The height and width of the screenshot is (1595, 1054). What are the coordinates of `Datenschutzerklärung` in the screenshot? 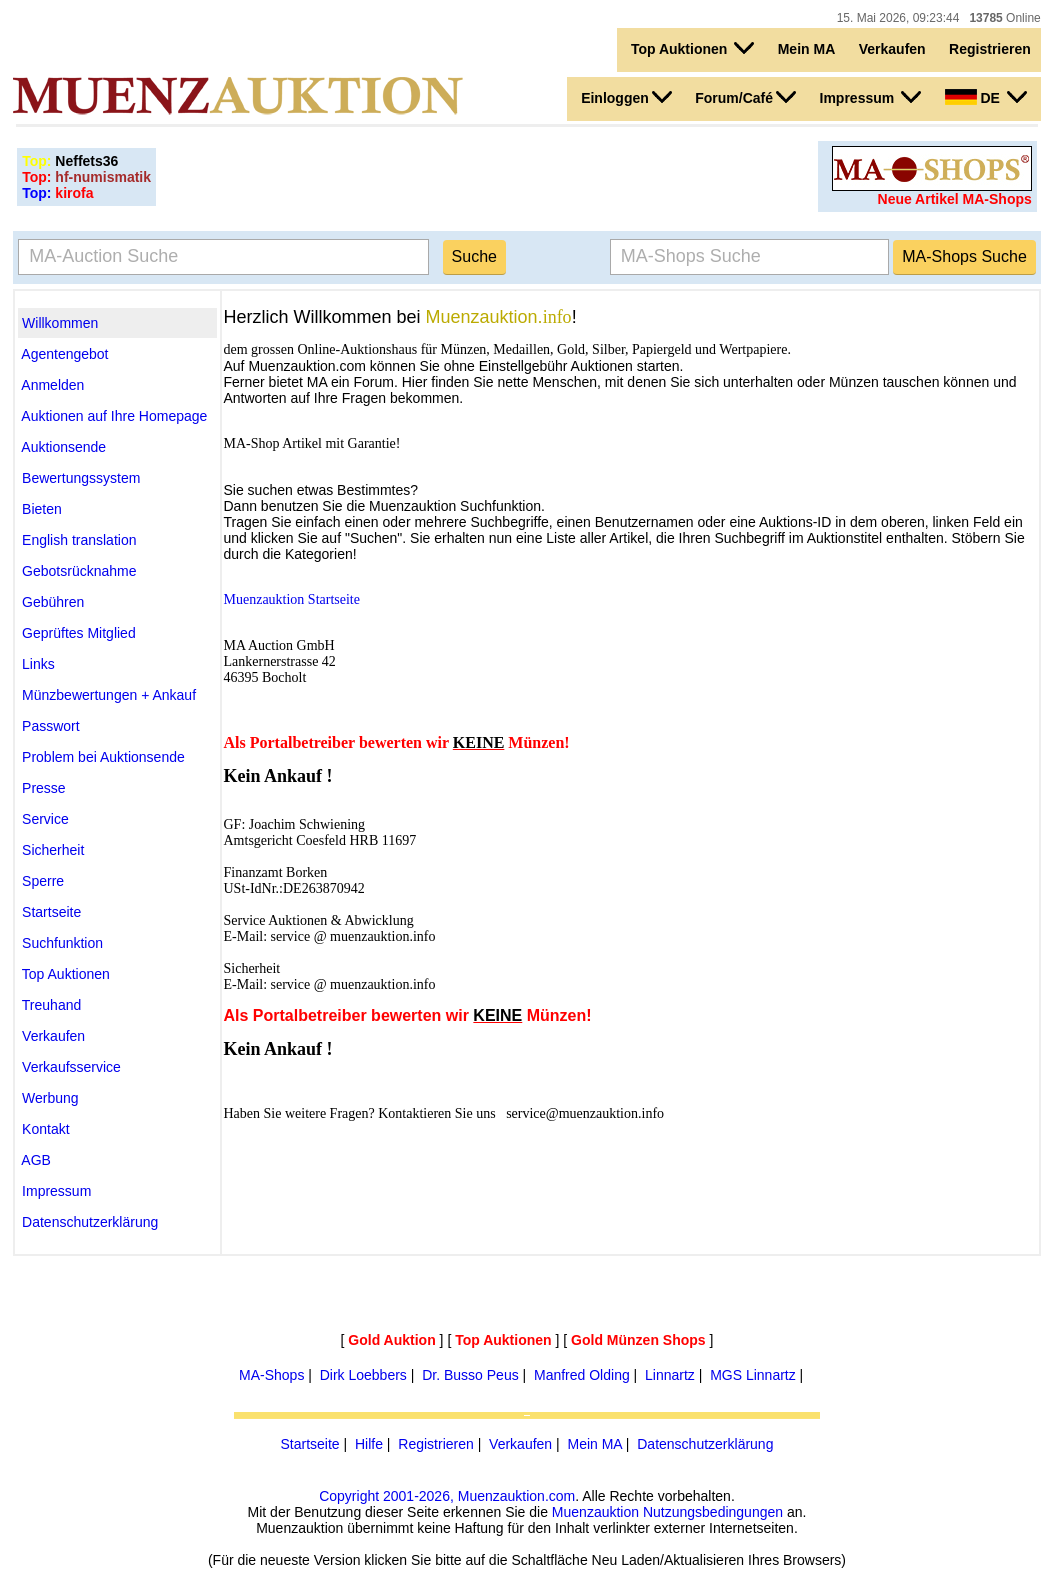 It's located at (705, 1444).